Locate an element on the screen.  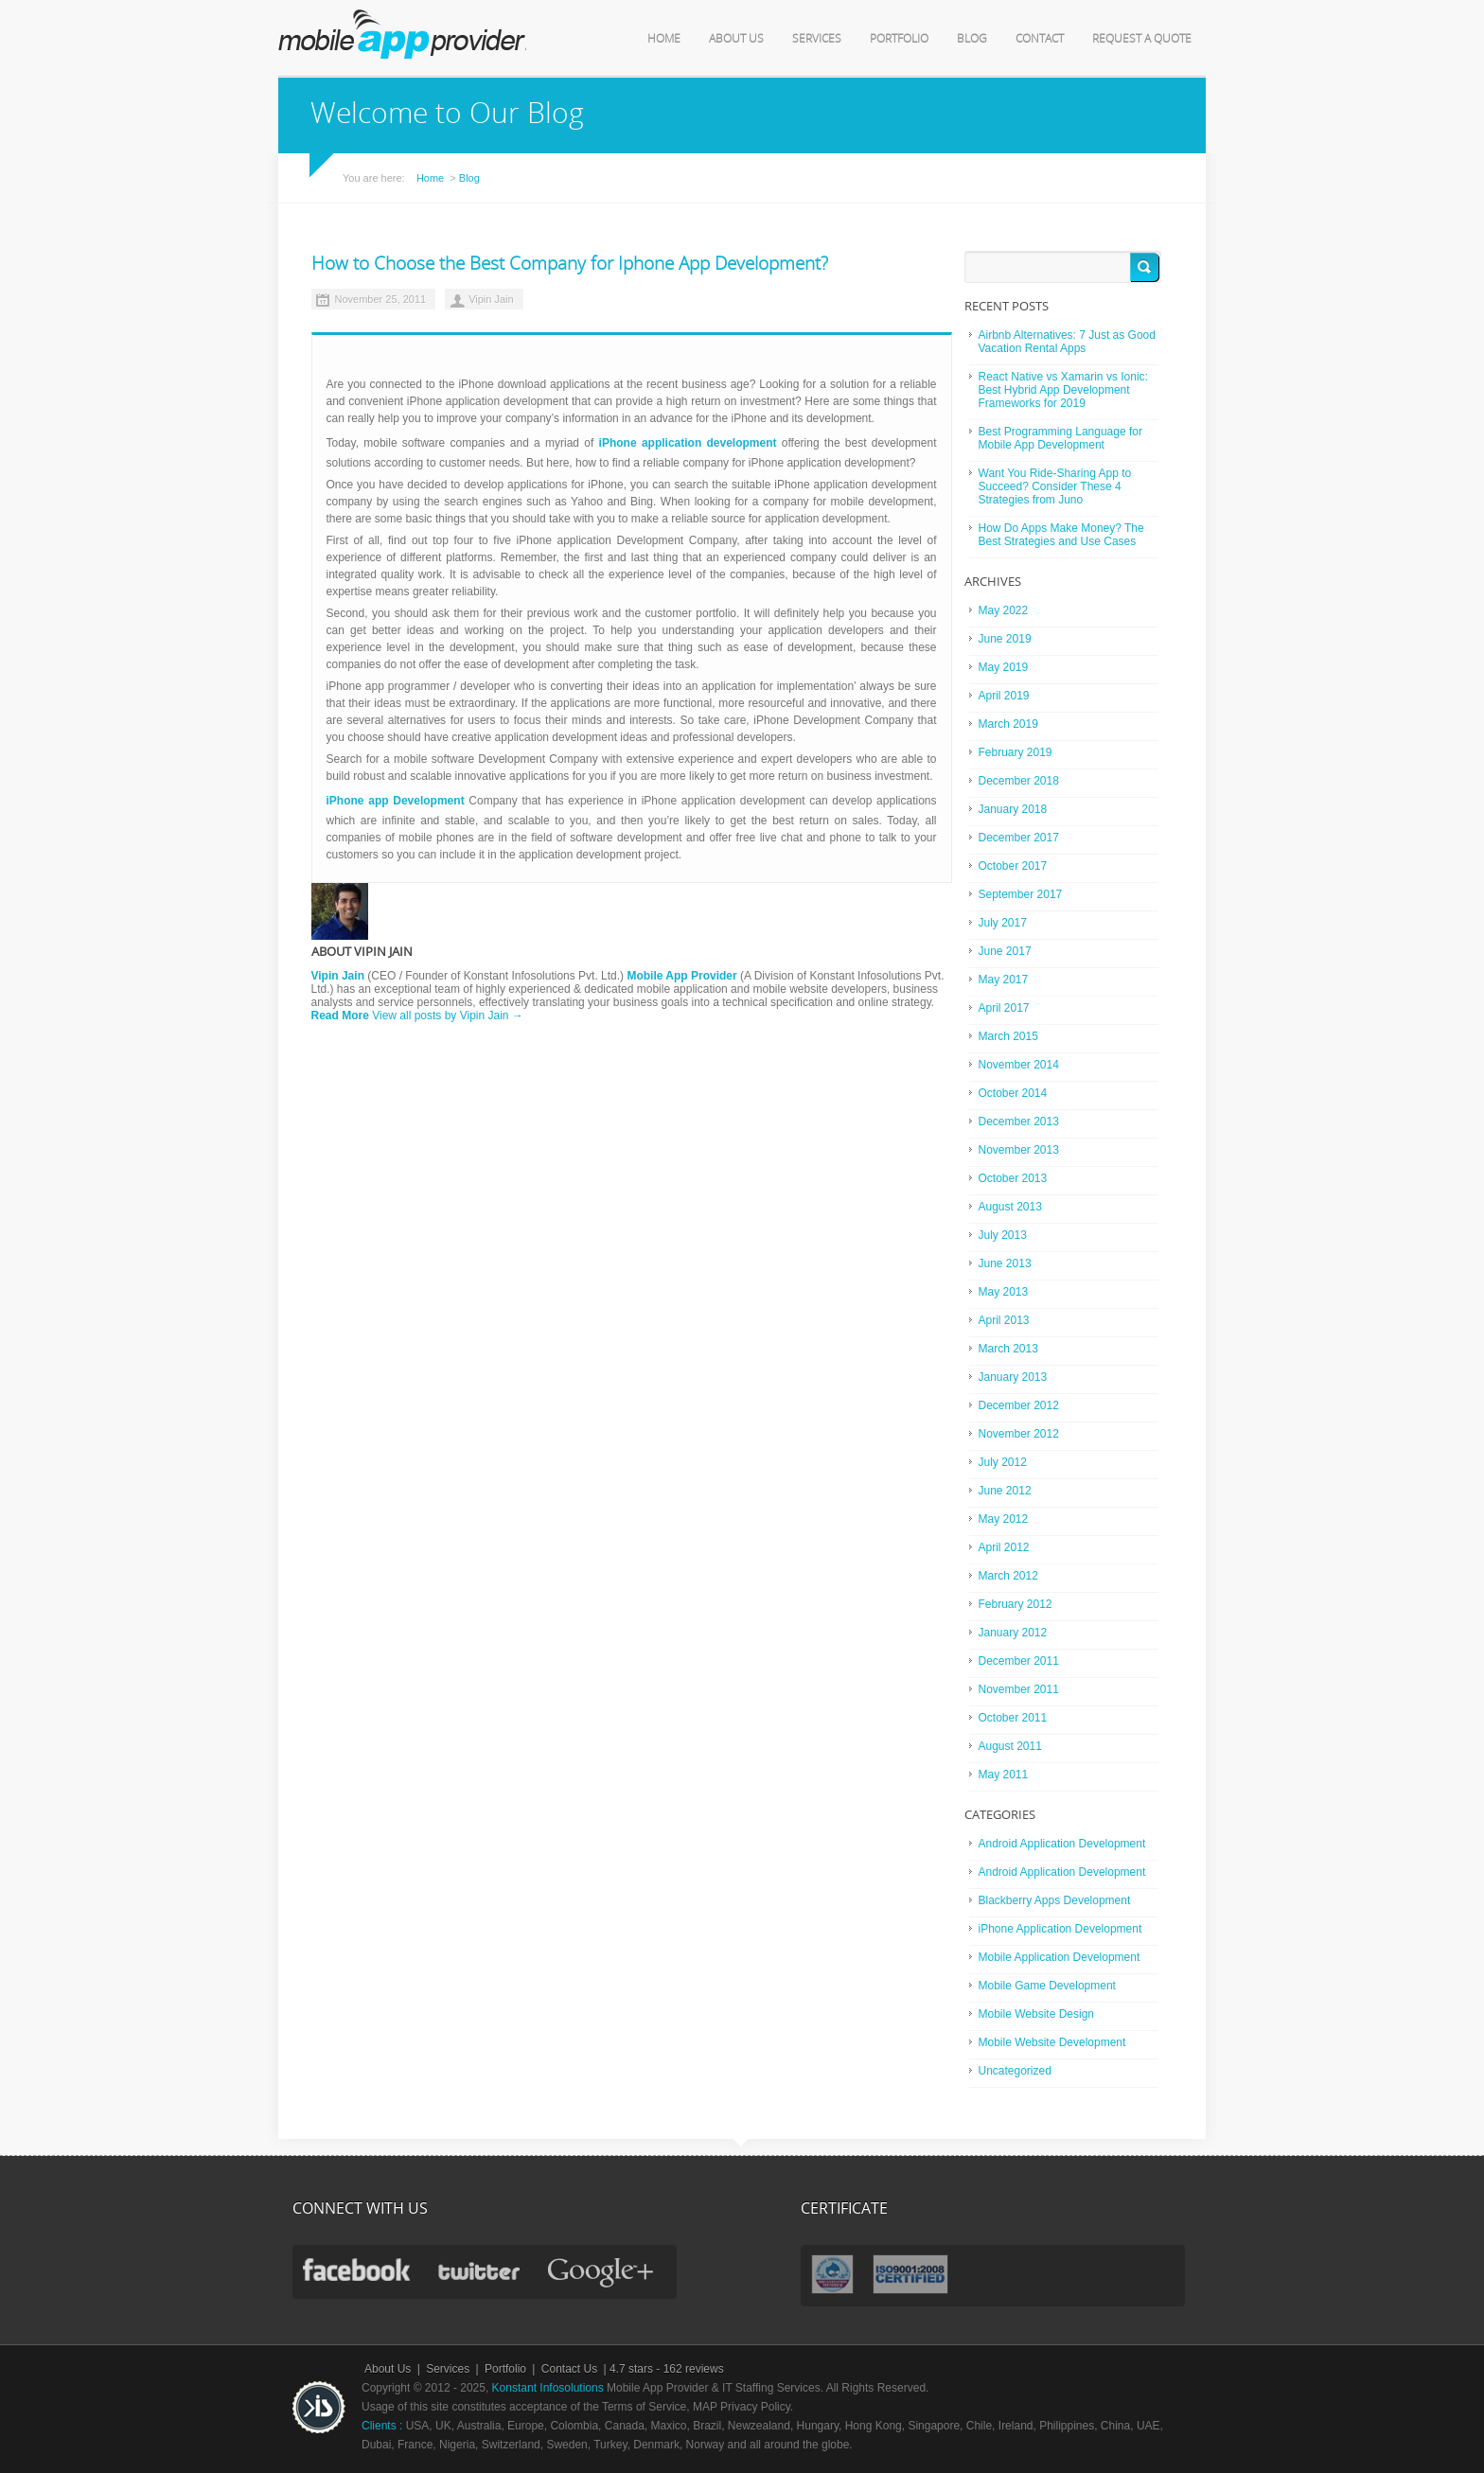
July 2013 is located at coordinates (1003, 1235).